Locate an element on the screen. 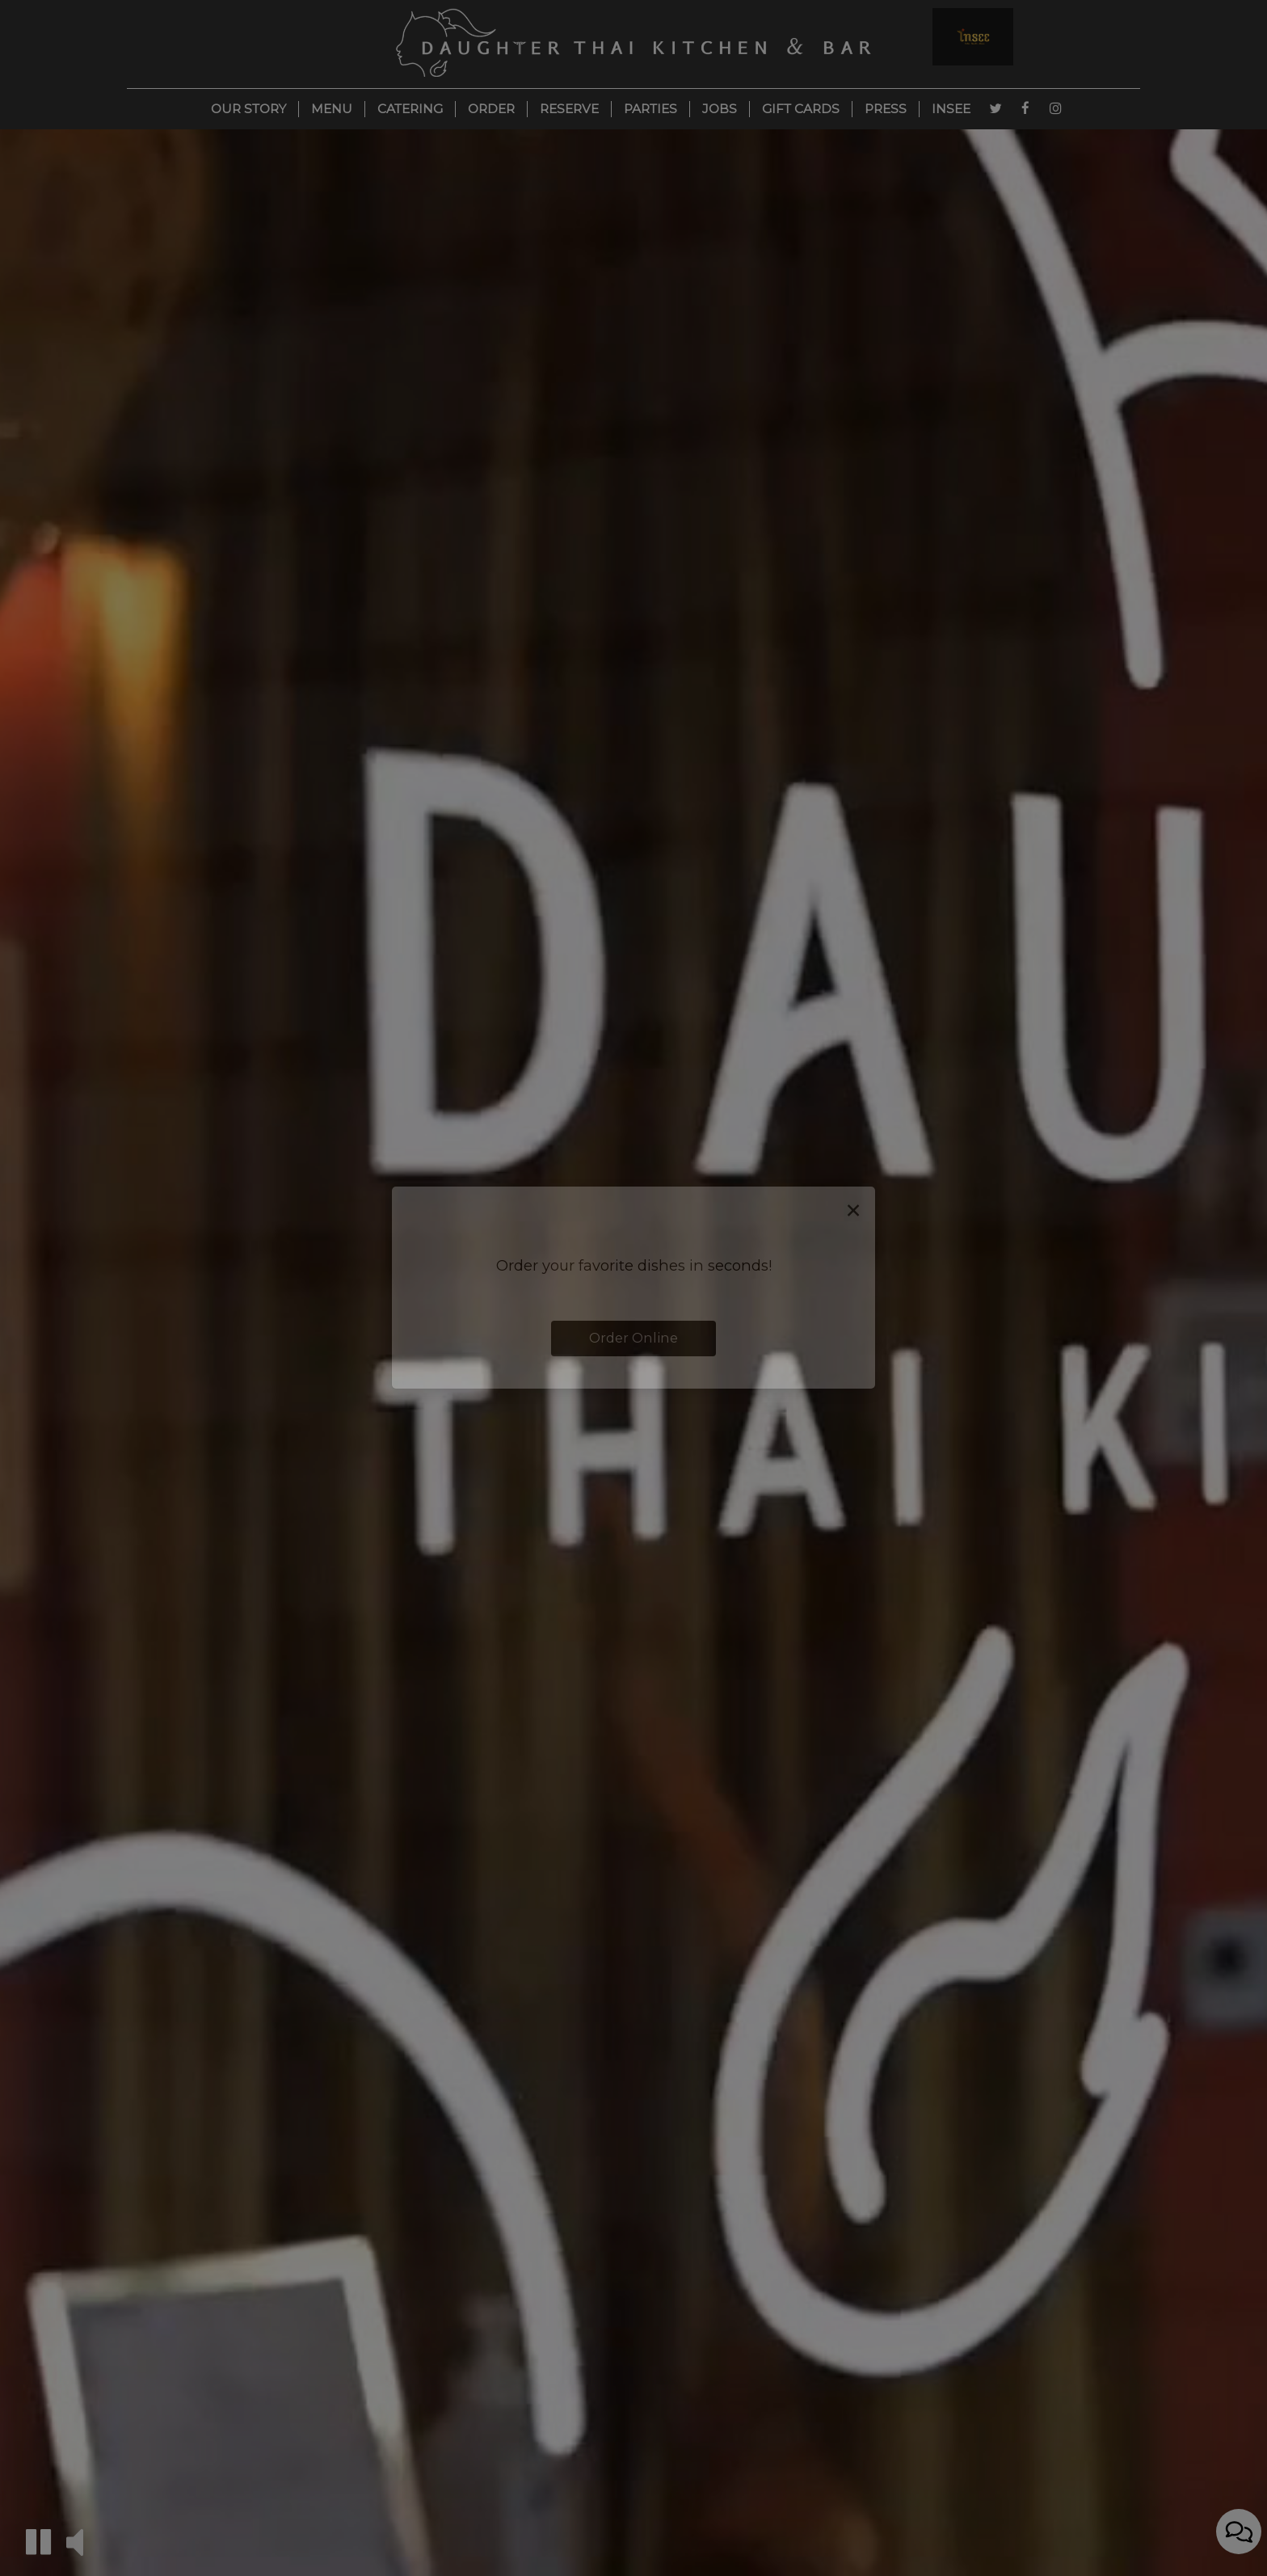 This screenshot has width=1267, height=2576. [button] is located at coordinates (38, 2541).